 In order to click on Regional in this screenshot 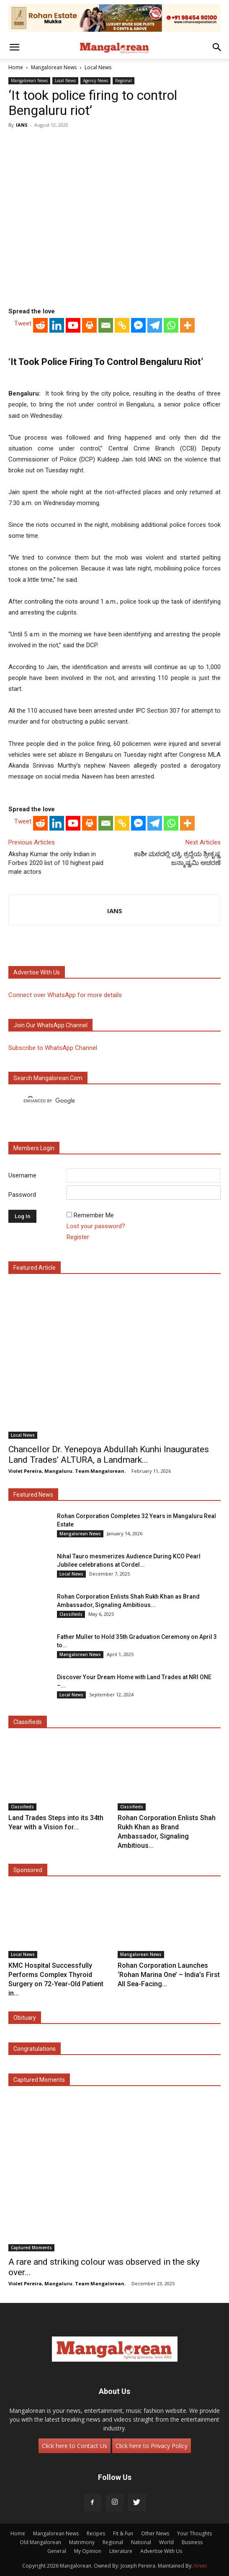, I will do `click(123, 80)`.